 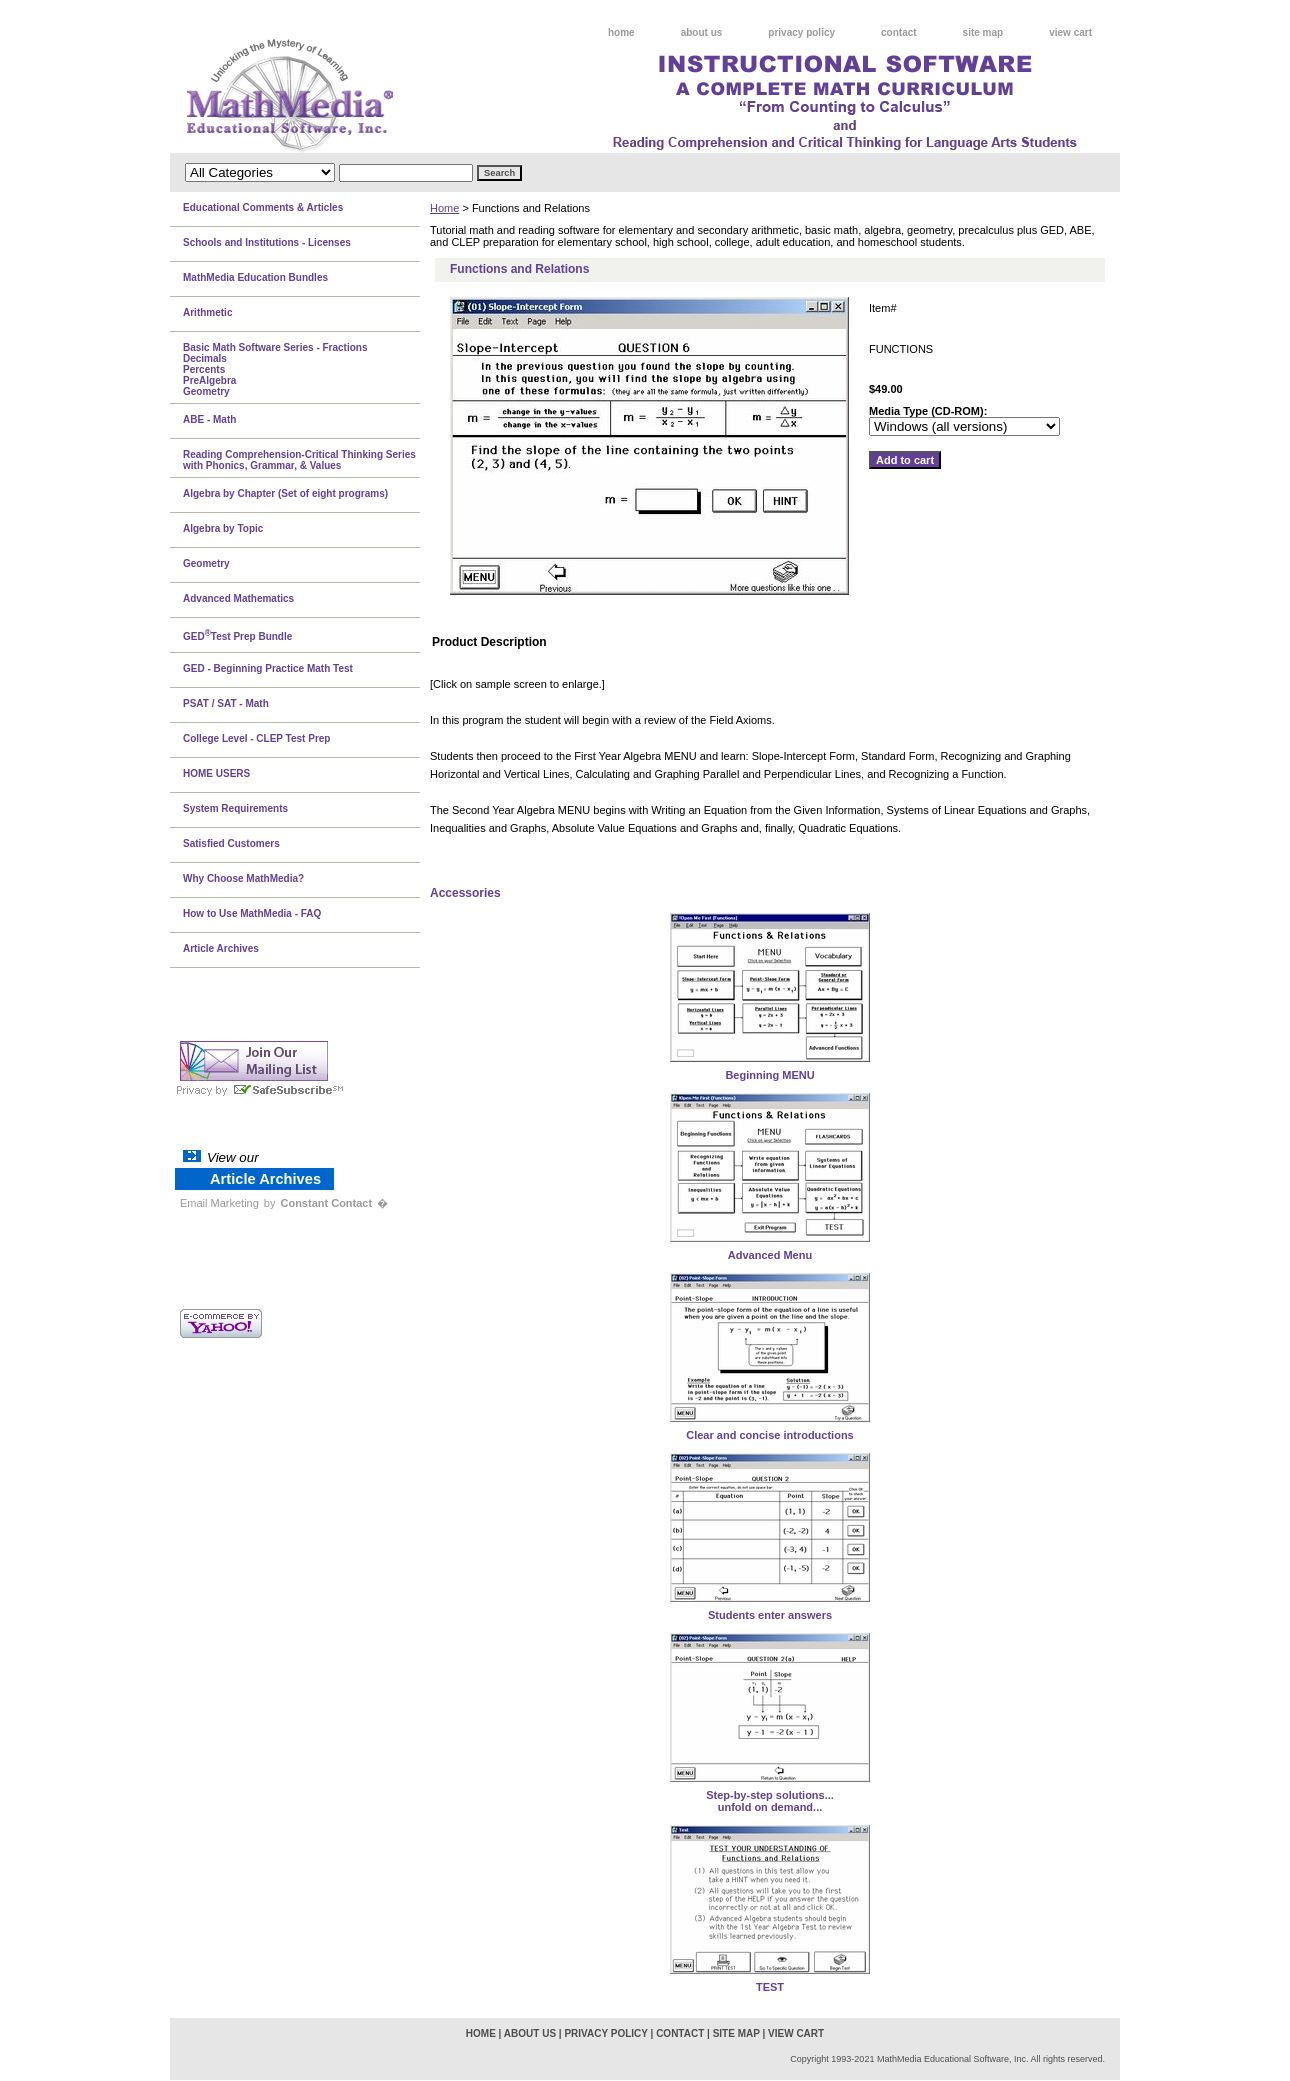 What do you see at coordinates (770, 1255) in the screenshot?
I see `Advanced Menu` at bounding box center [770, 1255].